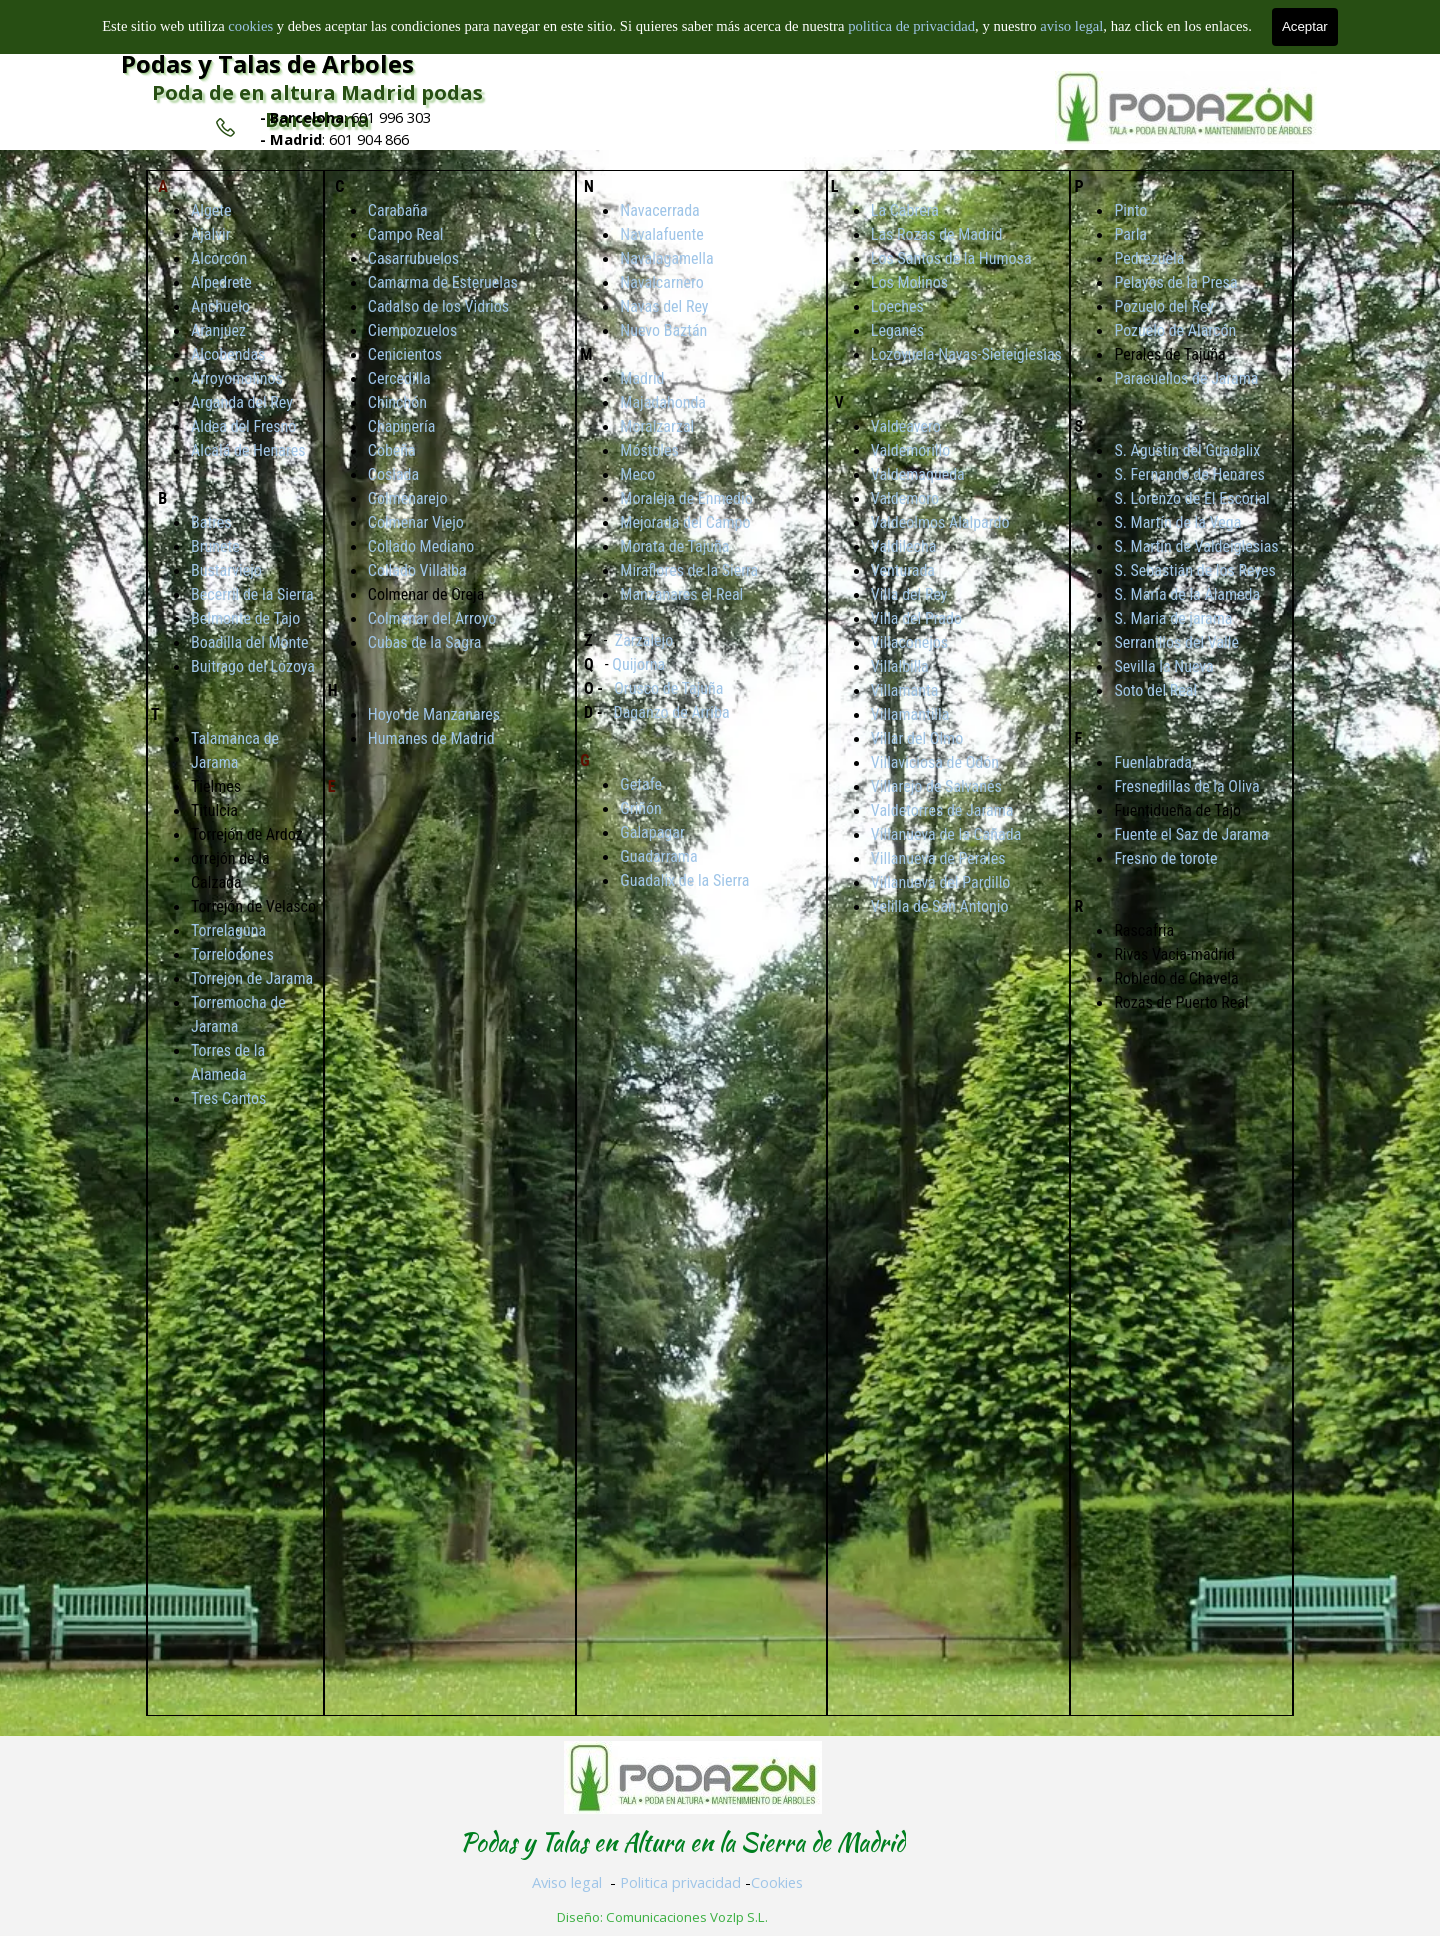  Describe the element at coordinates (966, 354) in the screenshot. I see `Lozoyuela-Navas-Sieteiglesias` at that location.